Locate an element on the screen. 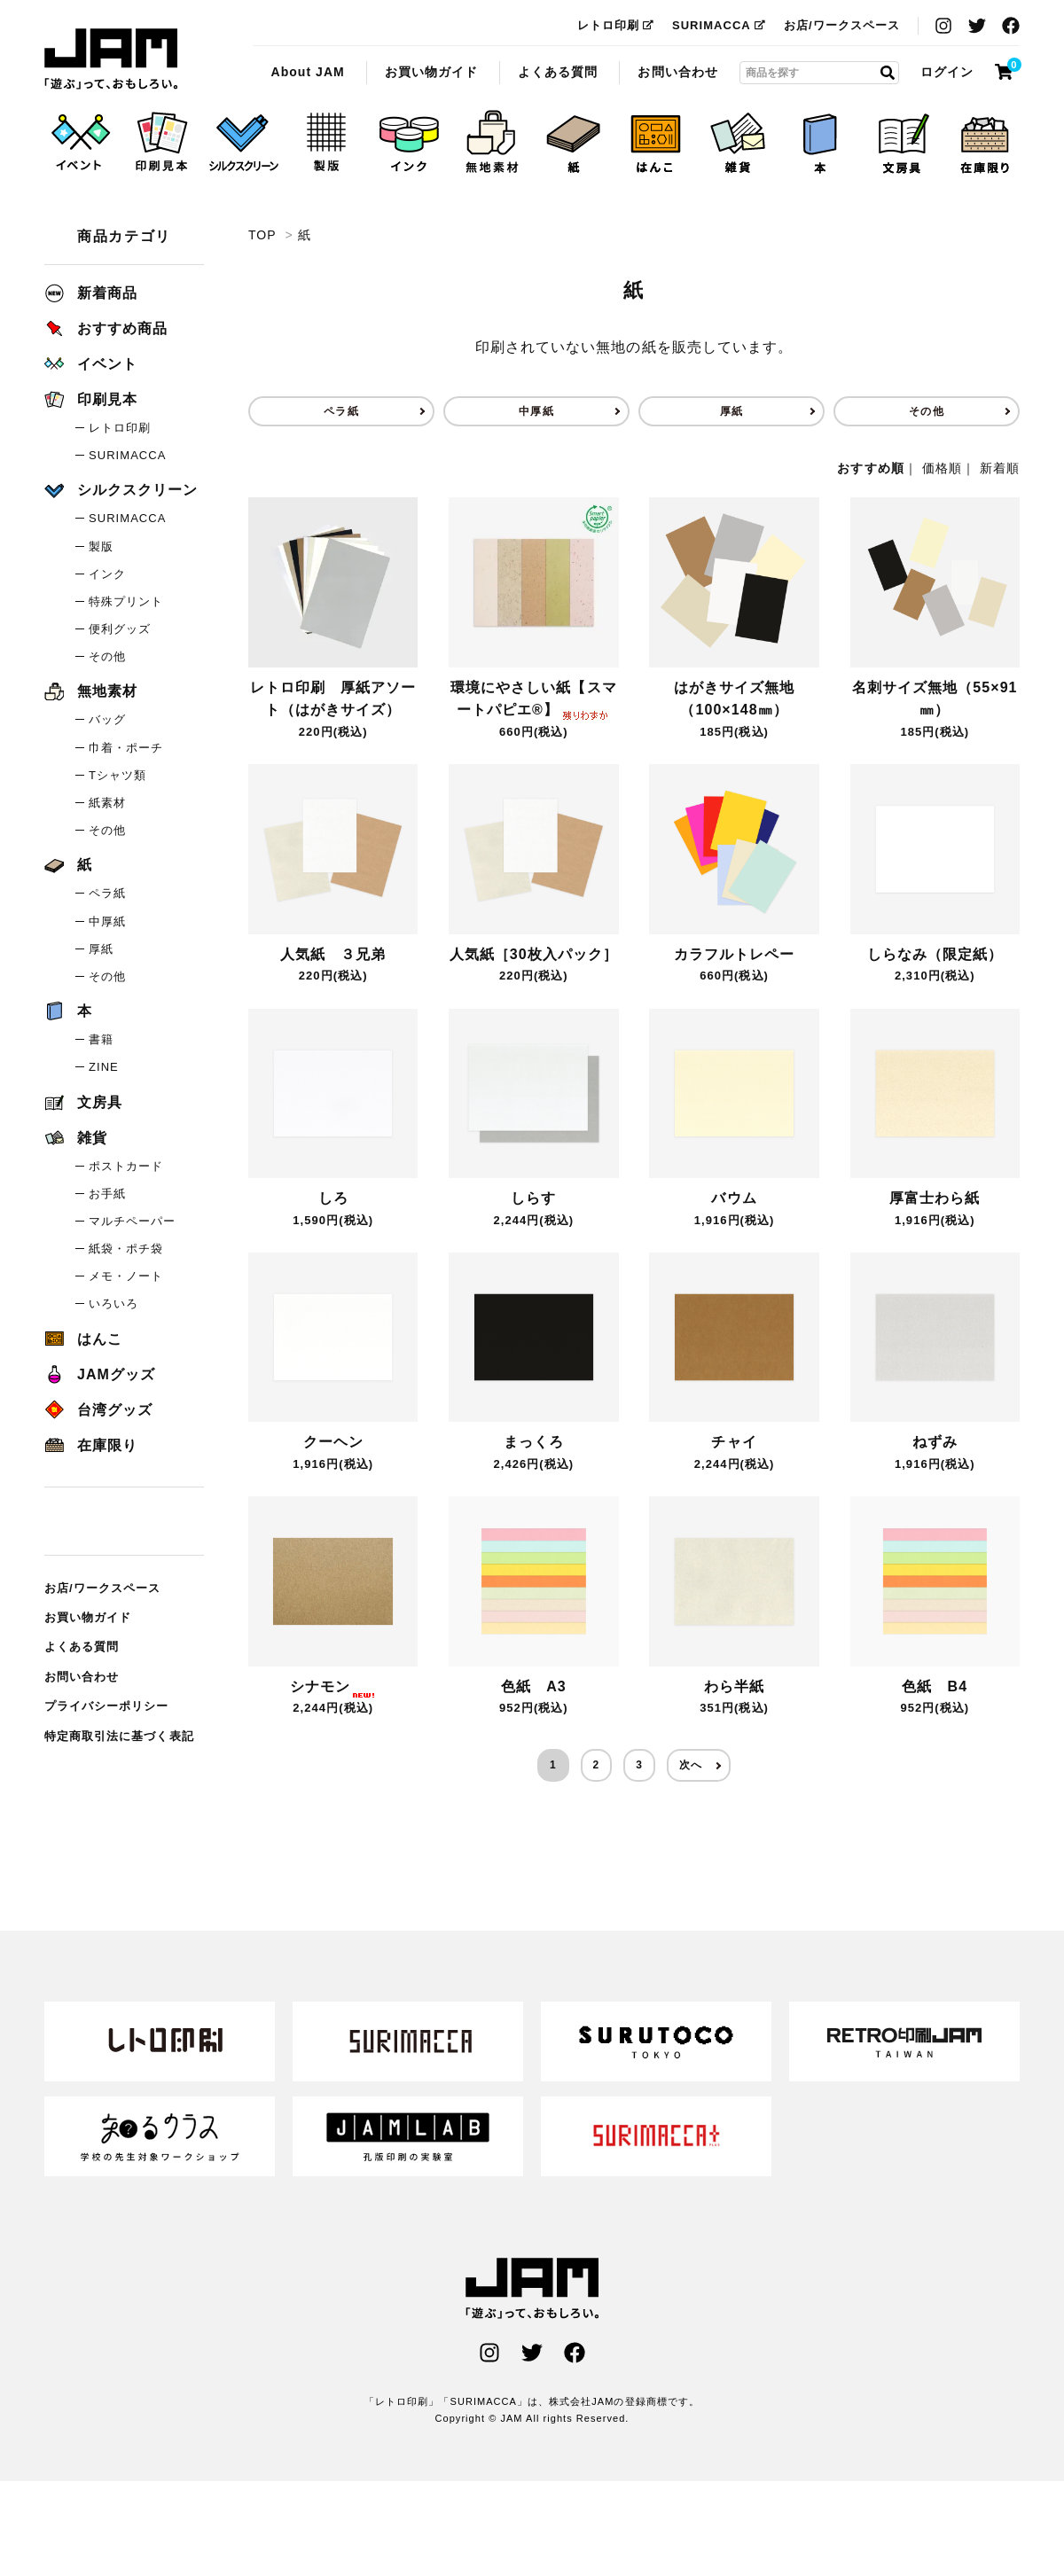 Image resolution: width=1064 pixels, height=2576 pixels. しろ is located at coordinates (333, 1198).